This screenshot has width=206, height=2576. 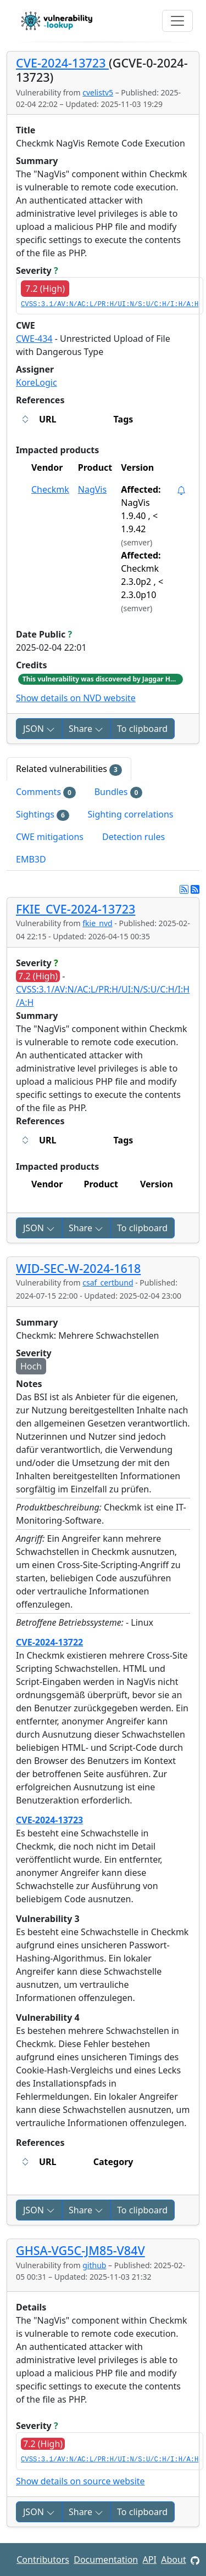 What do you see at coordinates (49, 837) in the screenshot?
I see `CWE mitigations [tab]` at bounding box center [49, 837].